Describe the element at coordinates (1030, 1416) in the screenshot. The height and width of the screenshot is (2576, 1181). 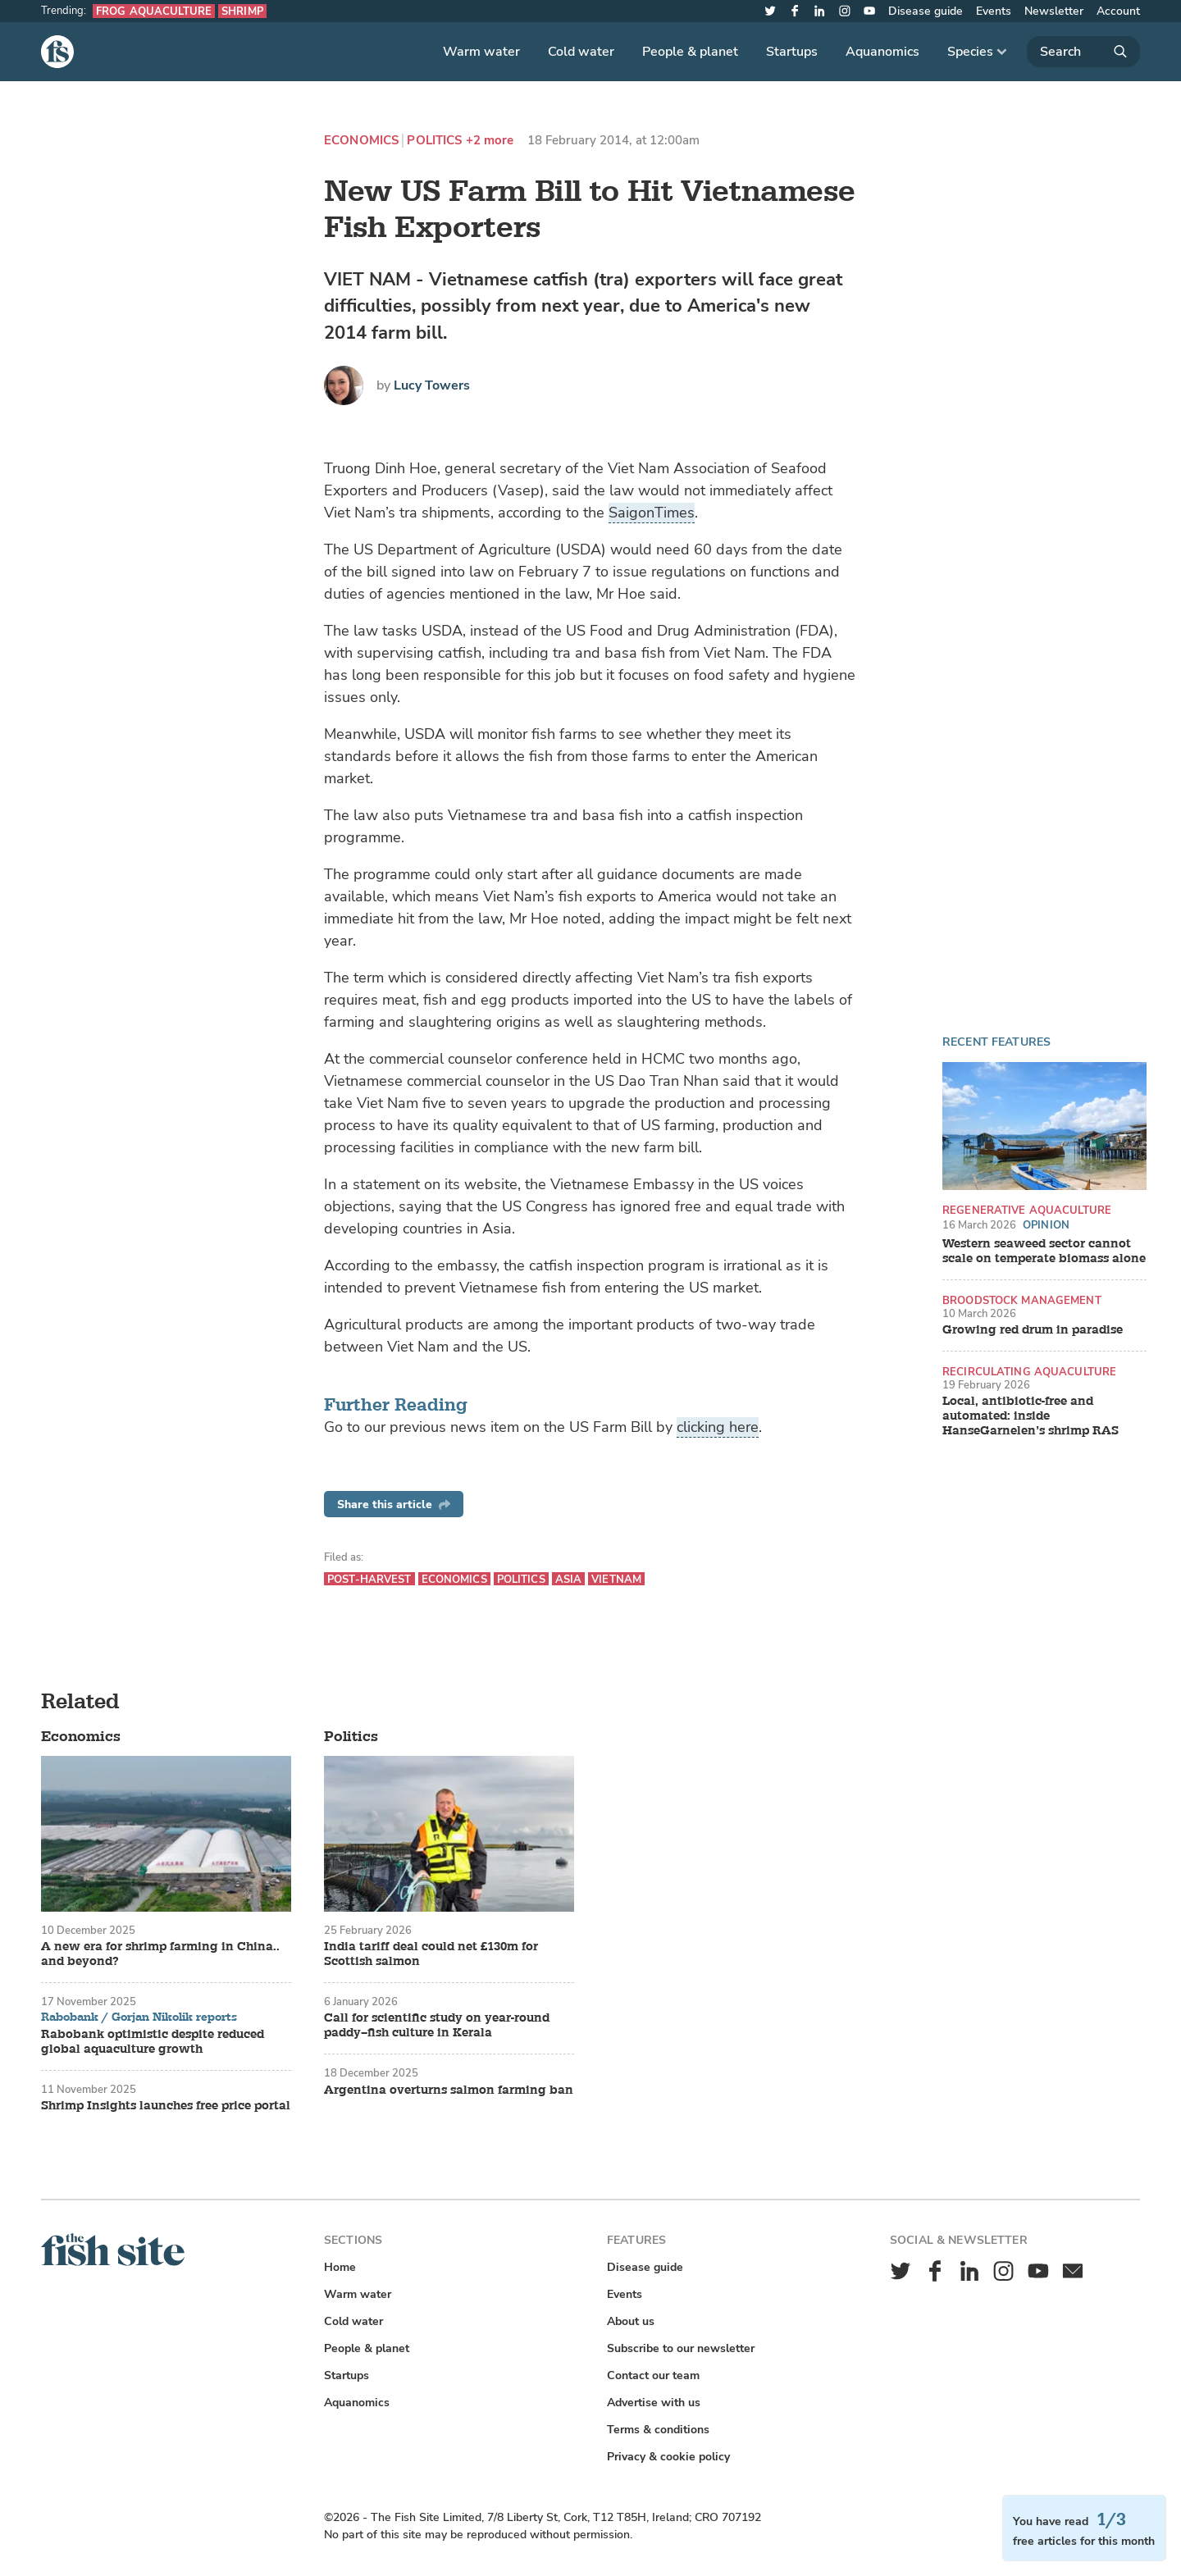
I see `Local, antibiotic-free and automated: inside HanseGarnelen’s shrimp RAS` at that location.